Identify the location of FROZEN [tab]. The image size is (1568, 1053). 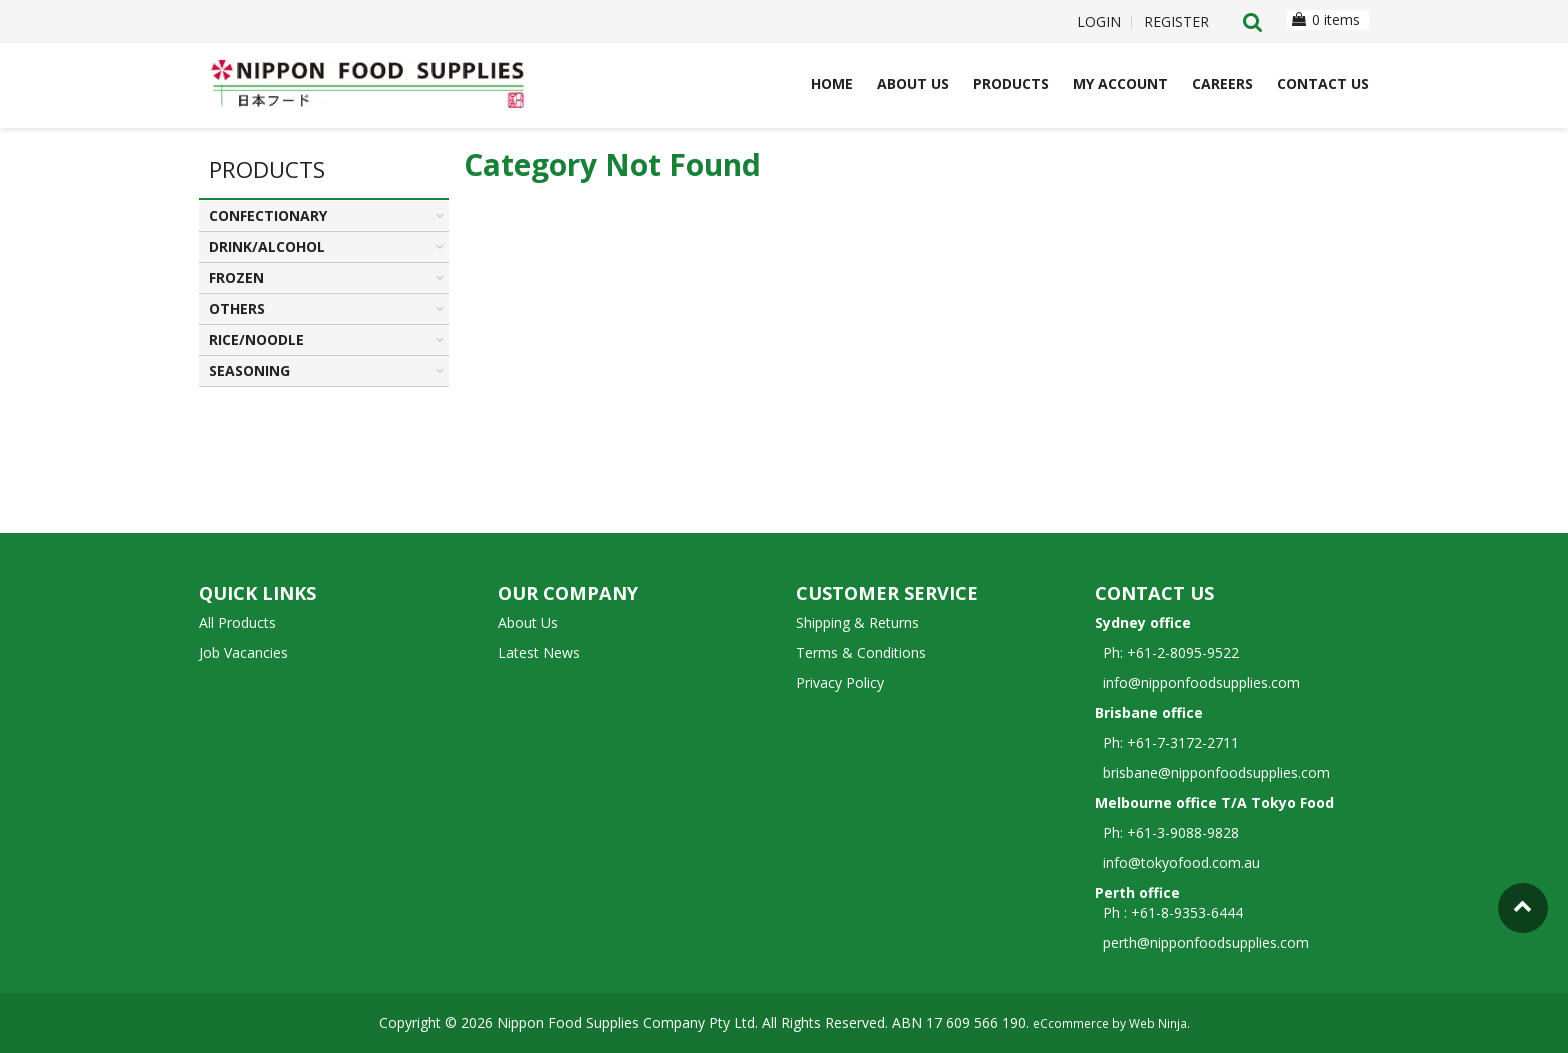
(236, 277).